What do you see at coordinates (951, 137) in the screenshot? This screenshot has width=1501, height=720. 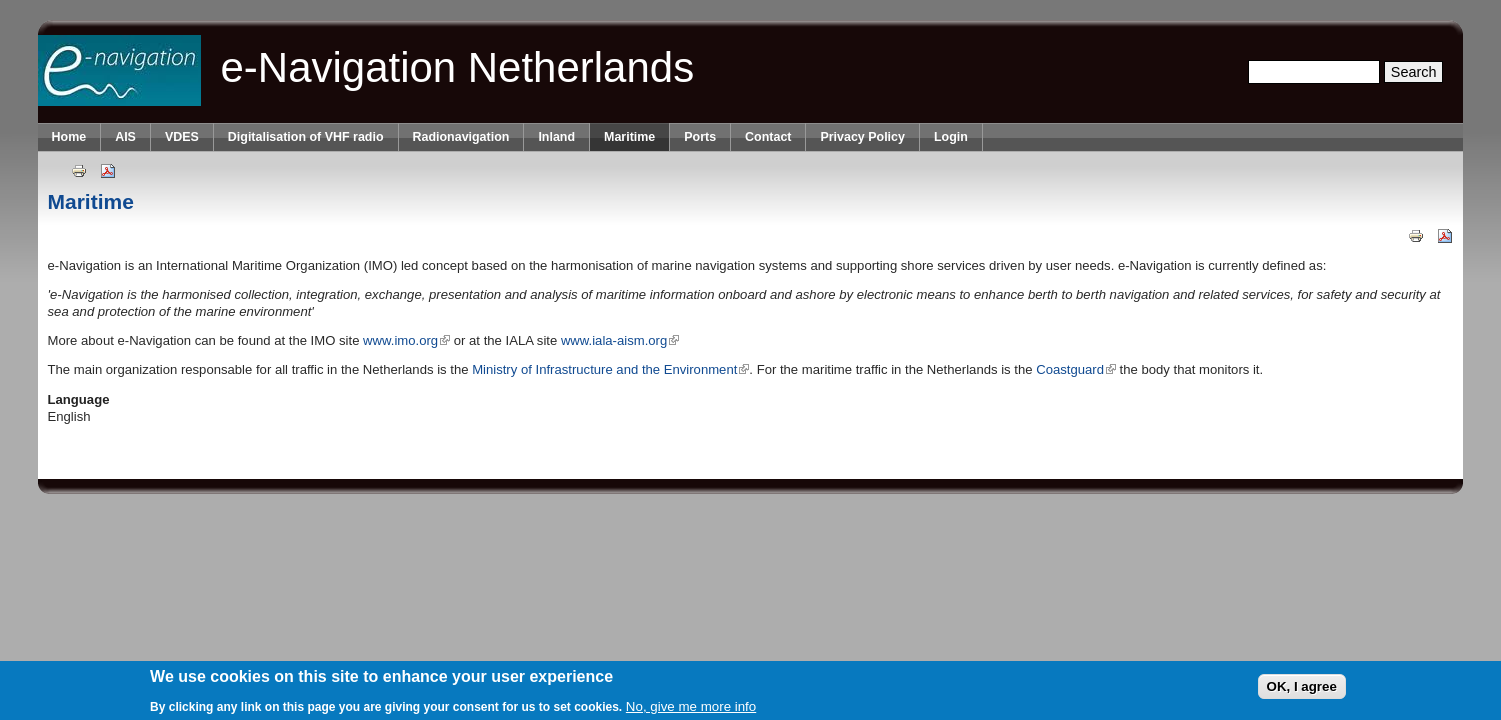 I see `Login` at bounding box center [951, 137].